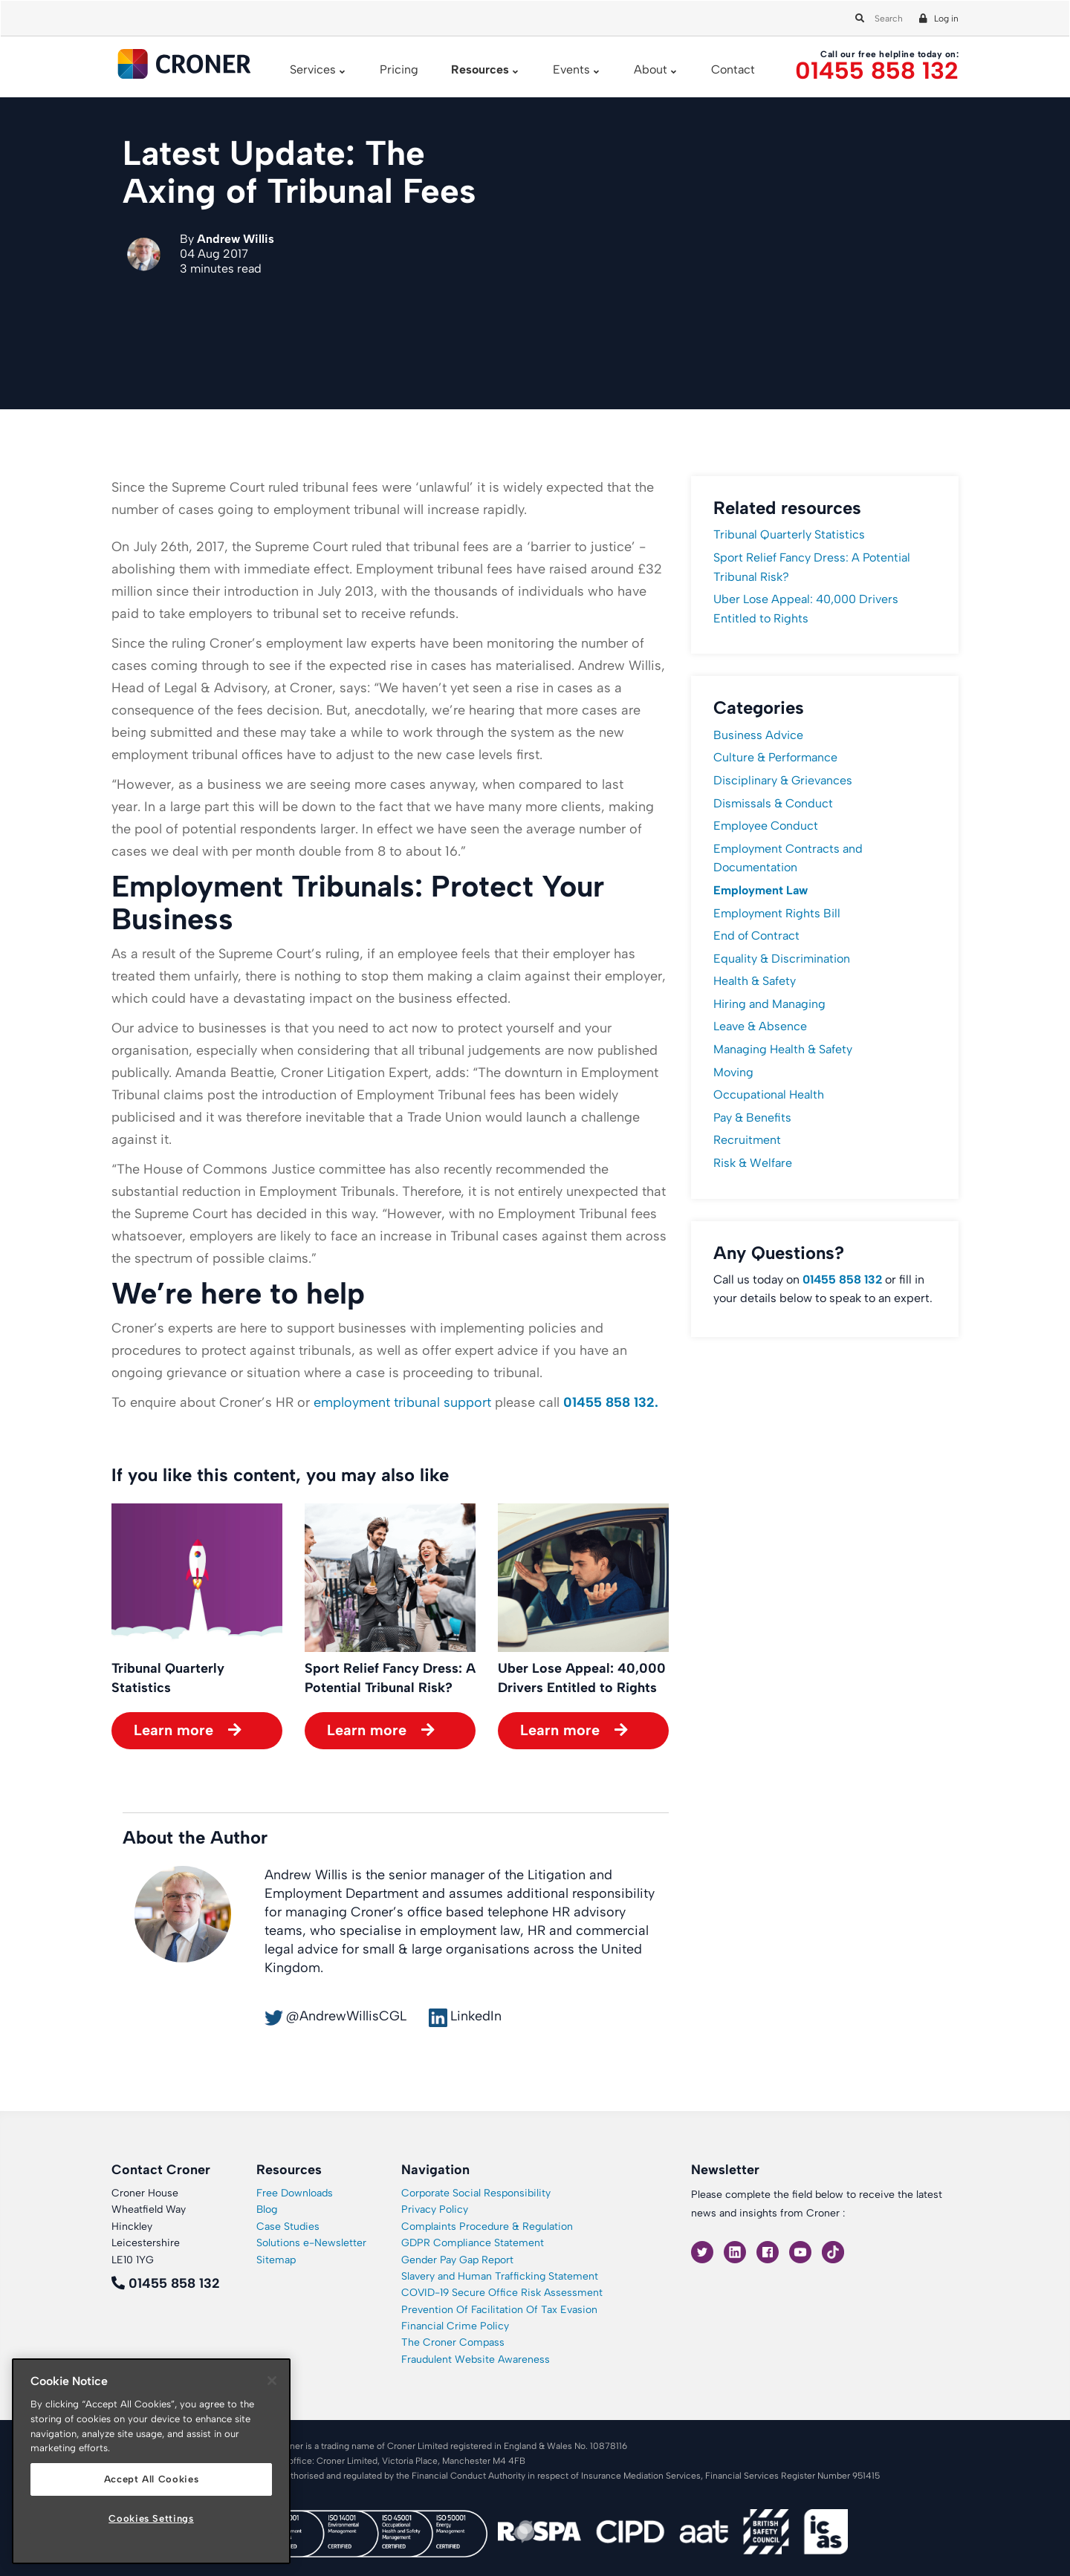  I want to click on Free Downloads, so click(294, 2193).